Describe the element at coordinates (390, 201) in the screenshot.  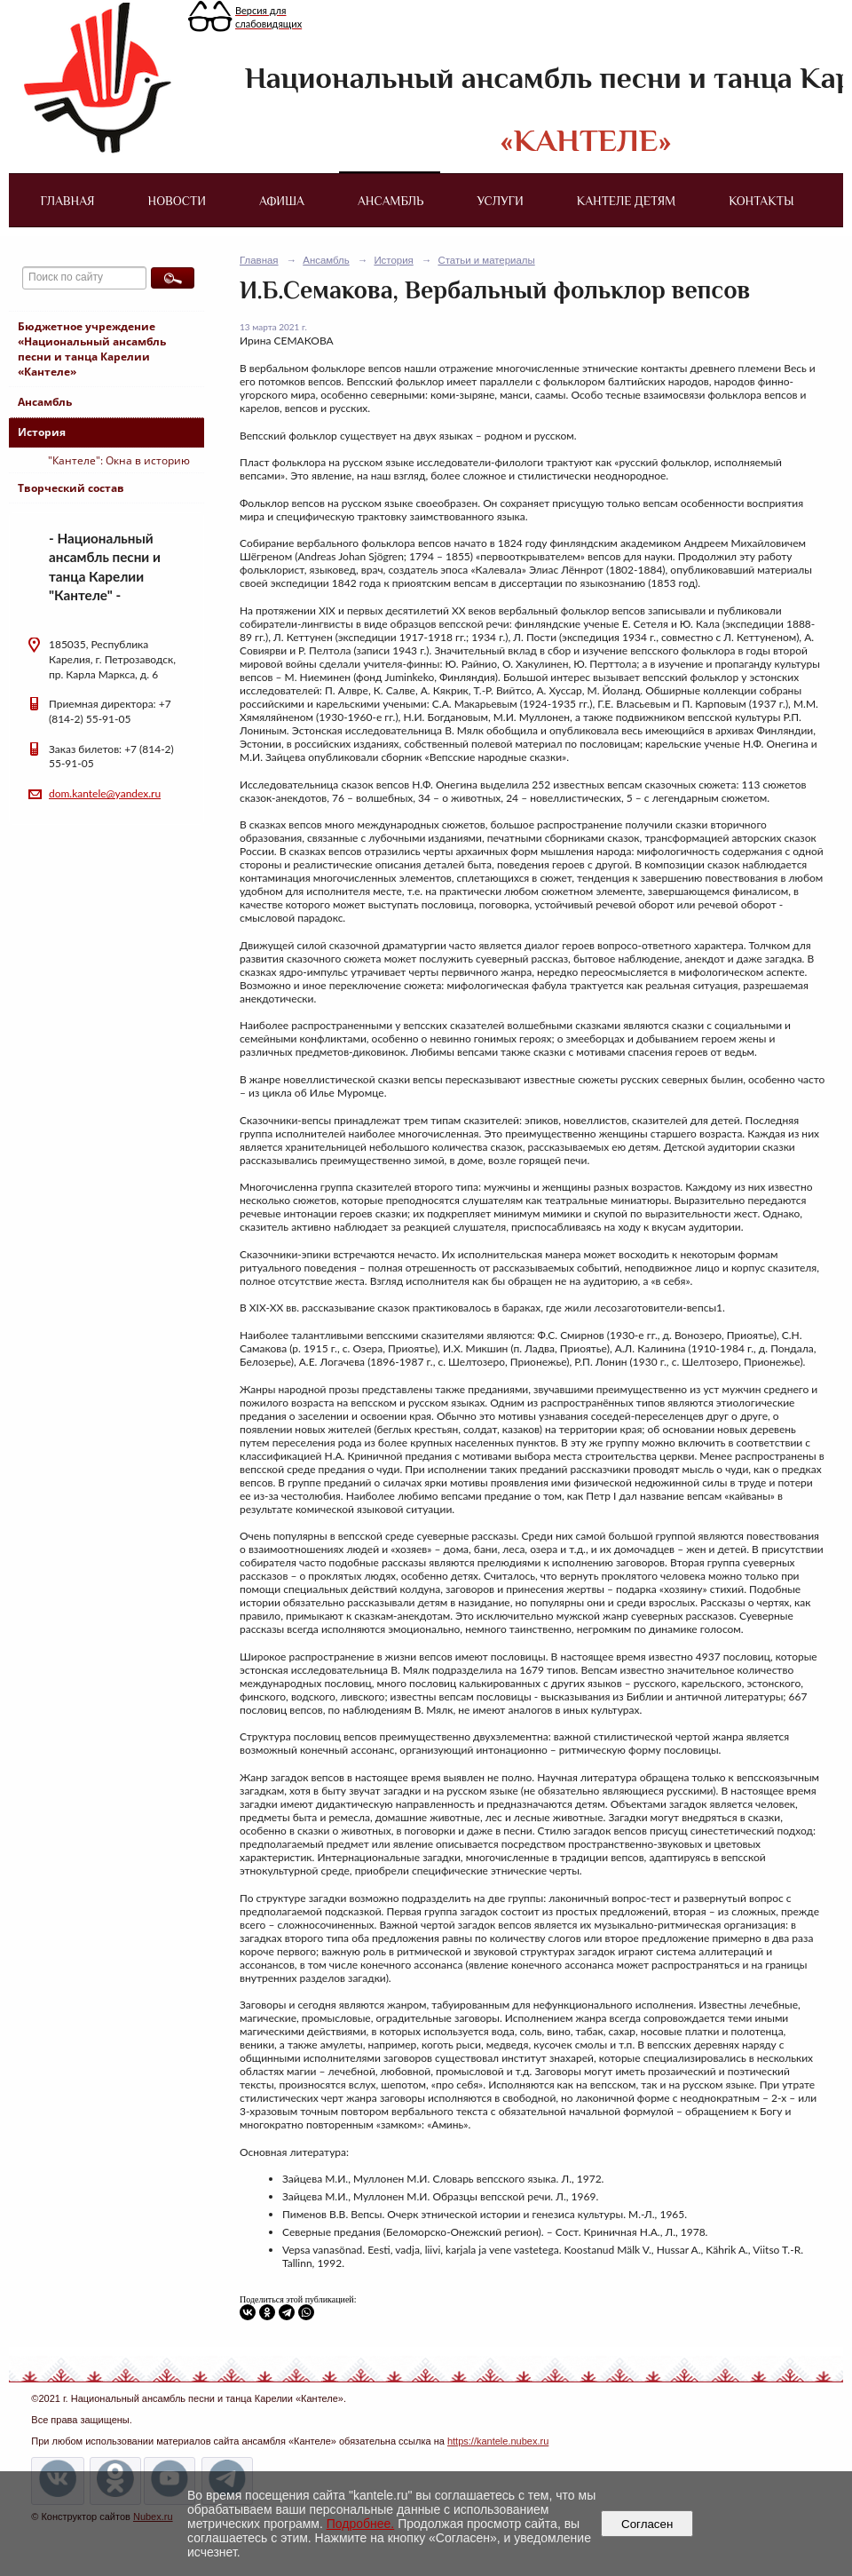
I see `Ансамбль` at that location.